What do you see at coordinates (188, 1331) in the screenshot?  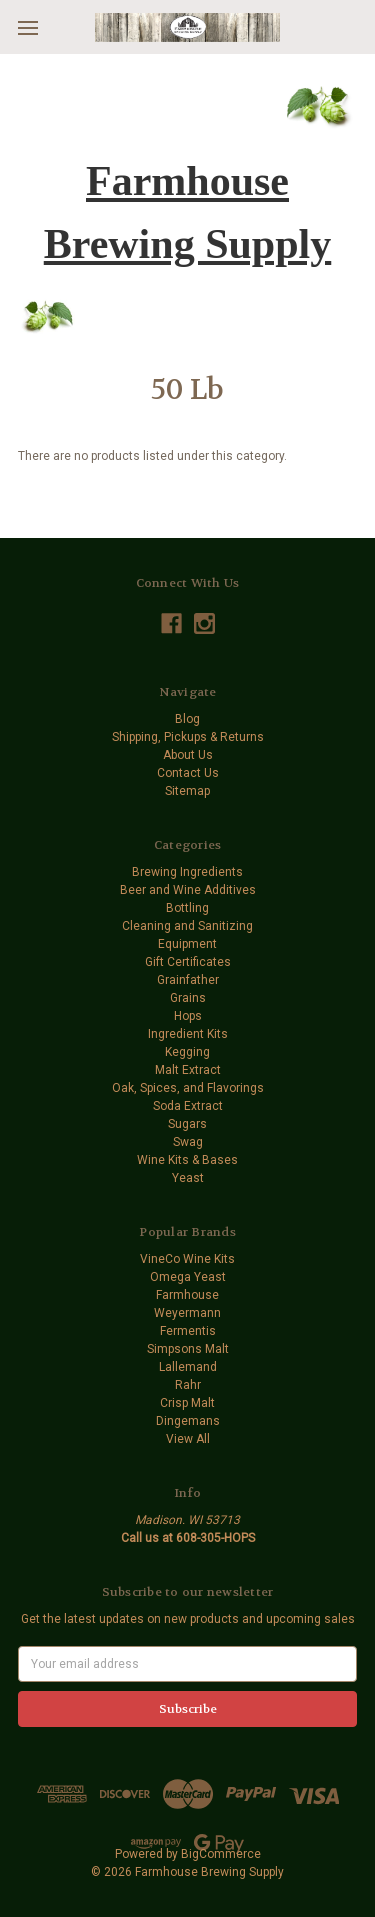 I see `Fermentis` at bounding box center [188, 1331].